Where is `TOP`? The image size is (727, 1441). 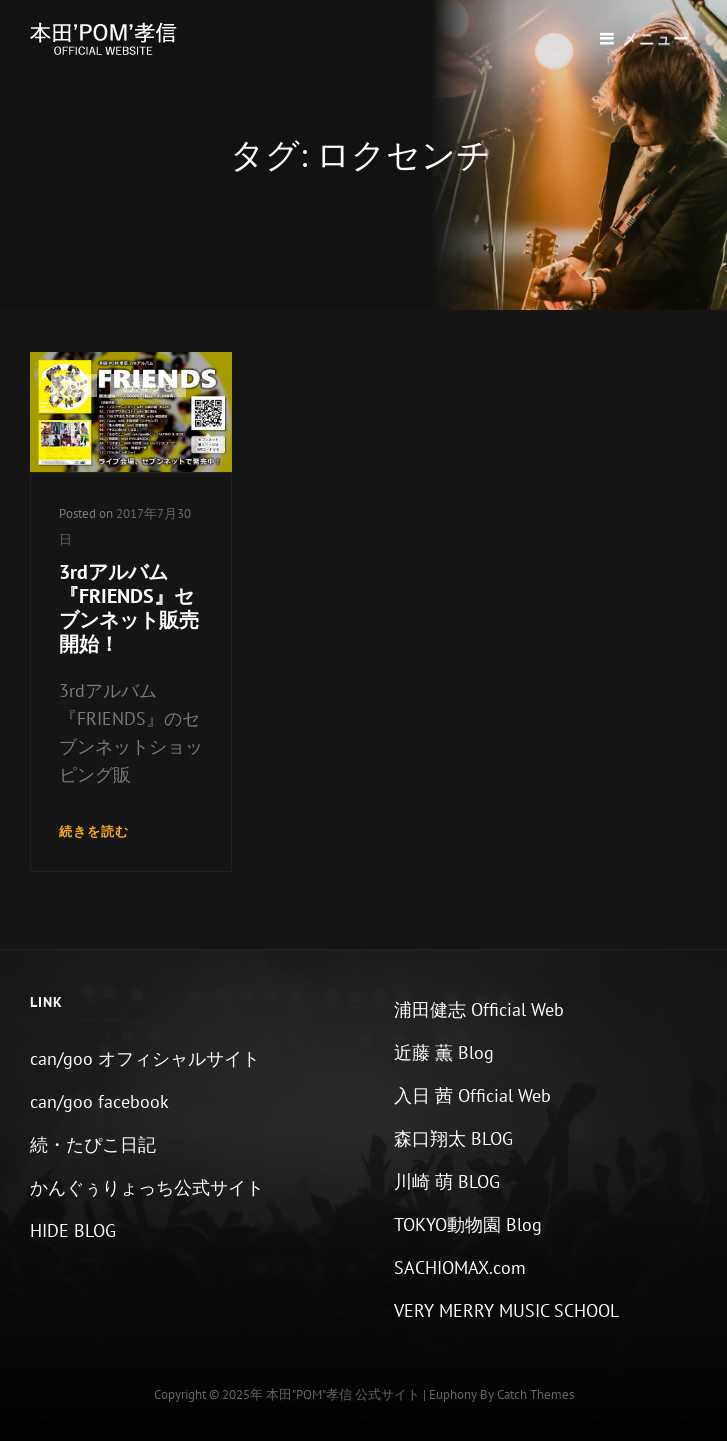 TOP is located at coordinates (74, 385).